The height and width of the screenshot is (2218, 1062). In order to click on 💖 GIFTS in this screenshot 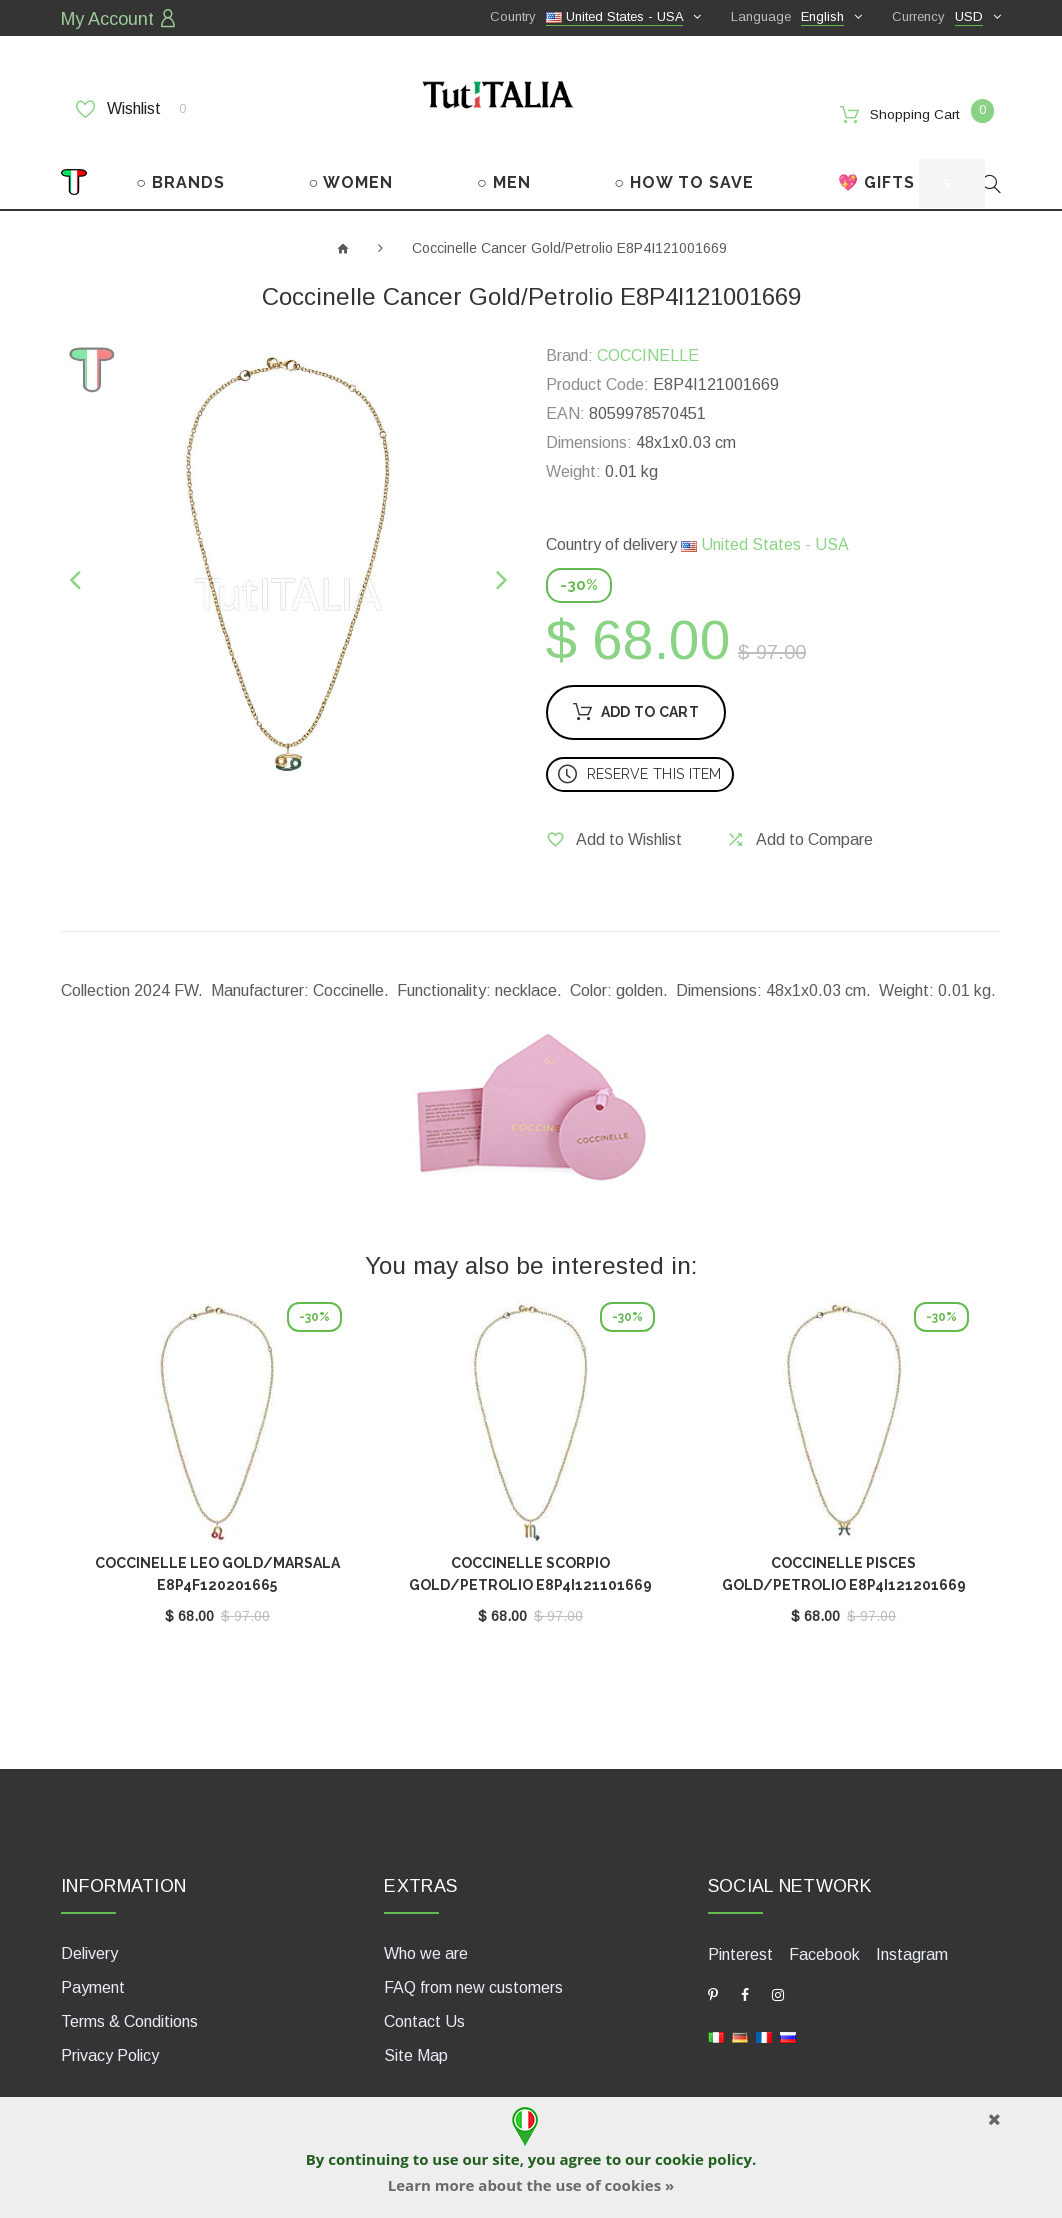, I will do `click(876, 167)`.